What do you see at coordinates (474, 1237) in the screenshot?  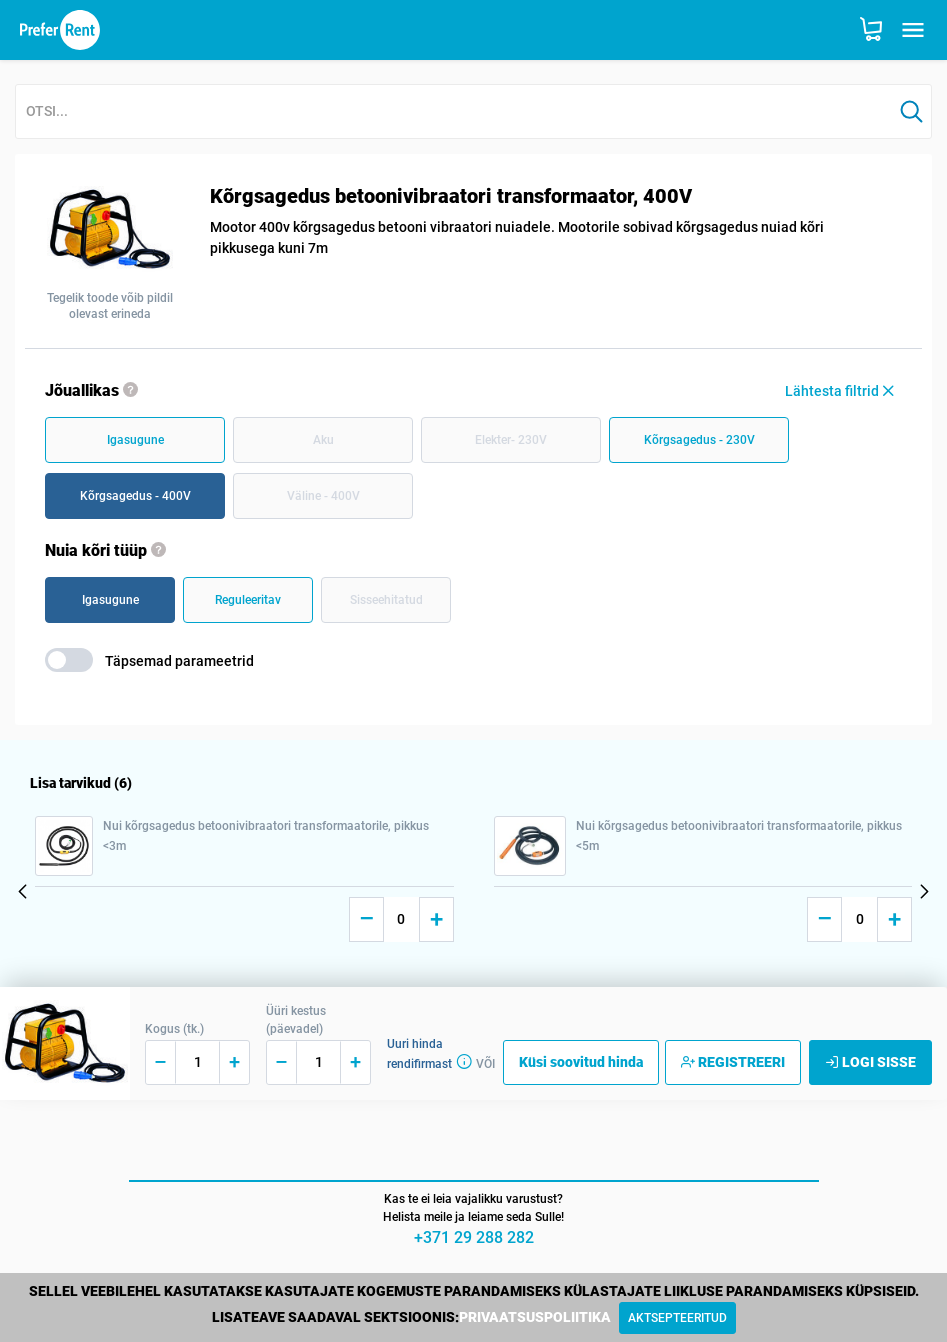 I see `+371 29 288 282` at bounding box center [474, 1237].